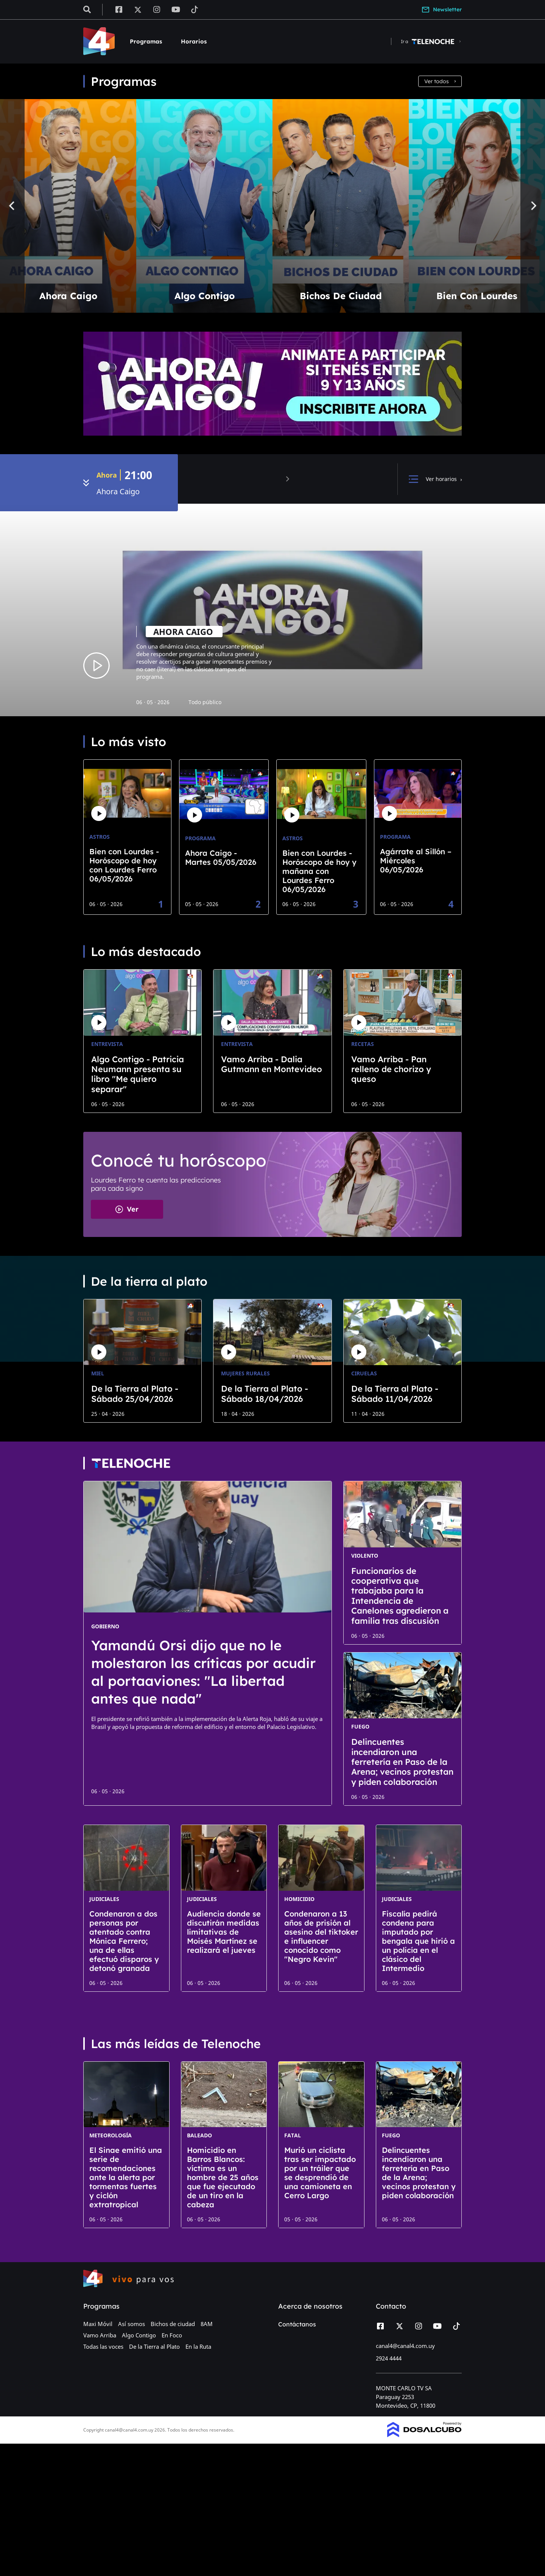 Image resolution: width=545 pixels, height=2576 pixels. I want to click on De la tierra al plato, so click(149, 1281).